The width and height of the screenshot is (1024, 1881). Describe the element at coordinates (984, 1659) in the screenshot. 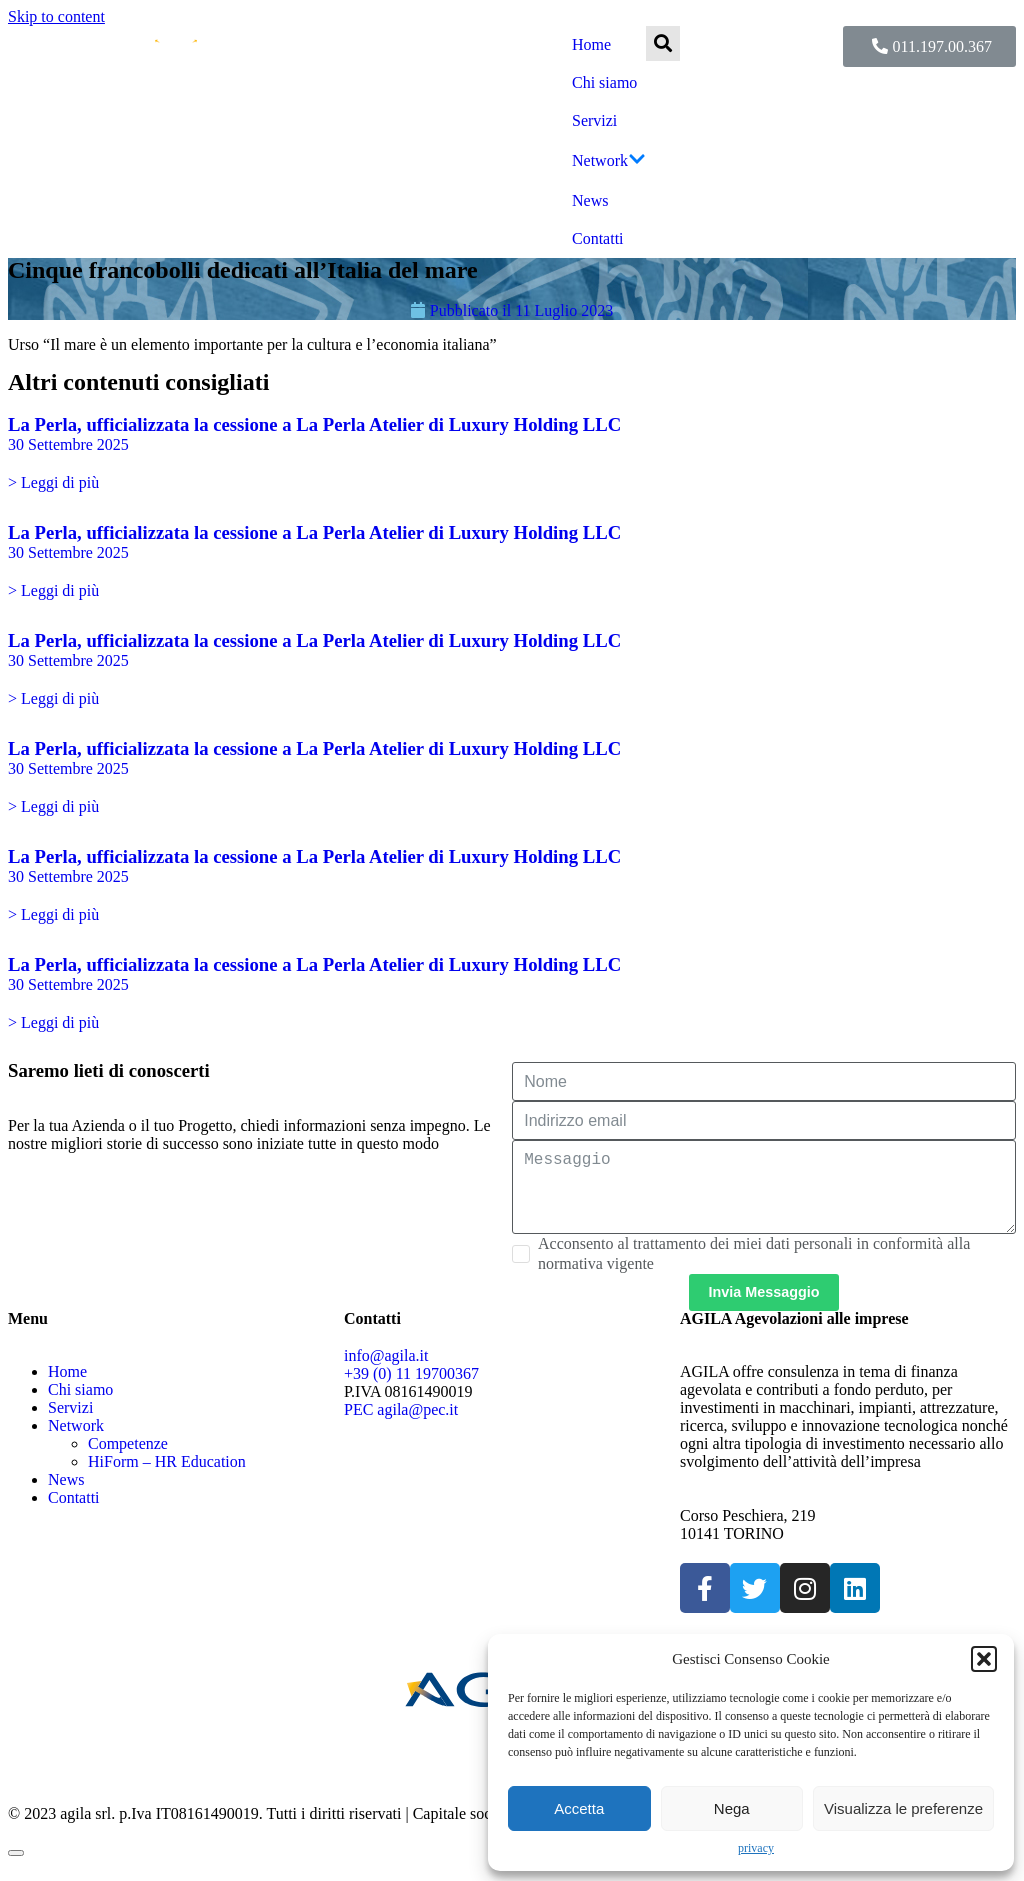

I see `[button]` at that location.